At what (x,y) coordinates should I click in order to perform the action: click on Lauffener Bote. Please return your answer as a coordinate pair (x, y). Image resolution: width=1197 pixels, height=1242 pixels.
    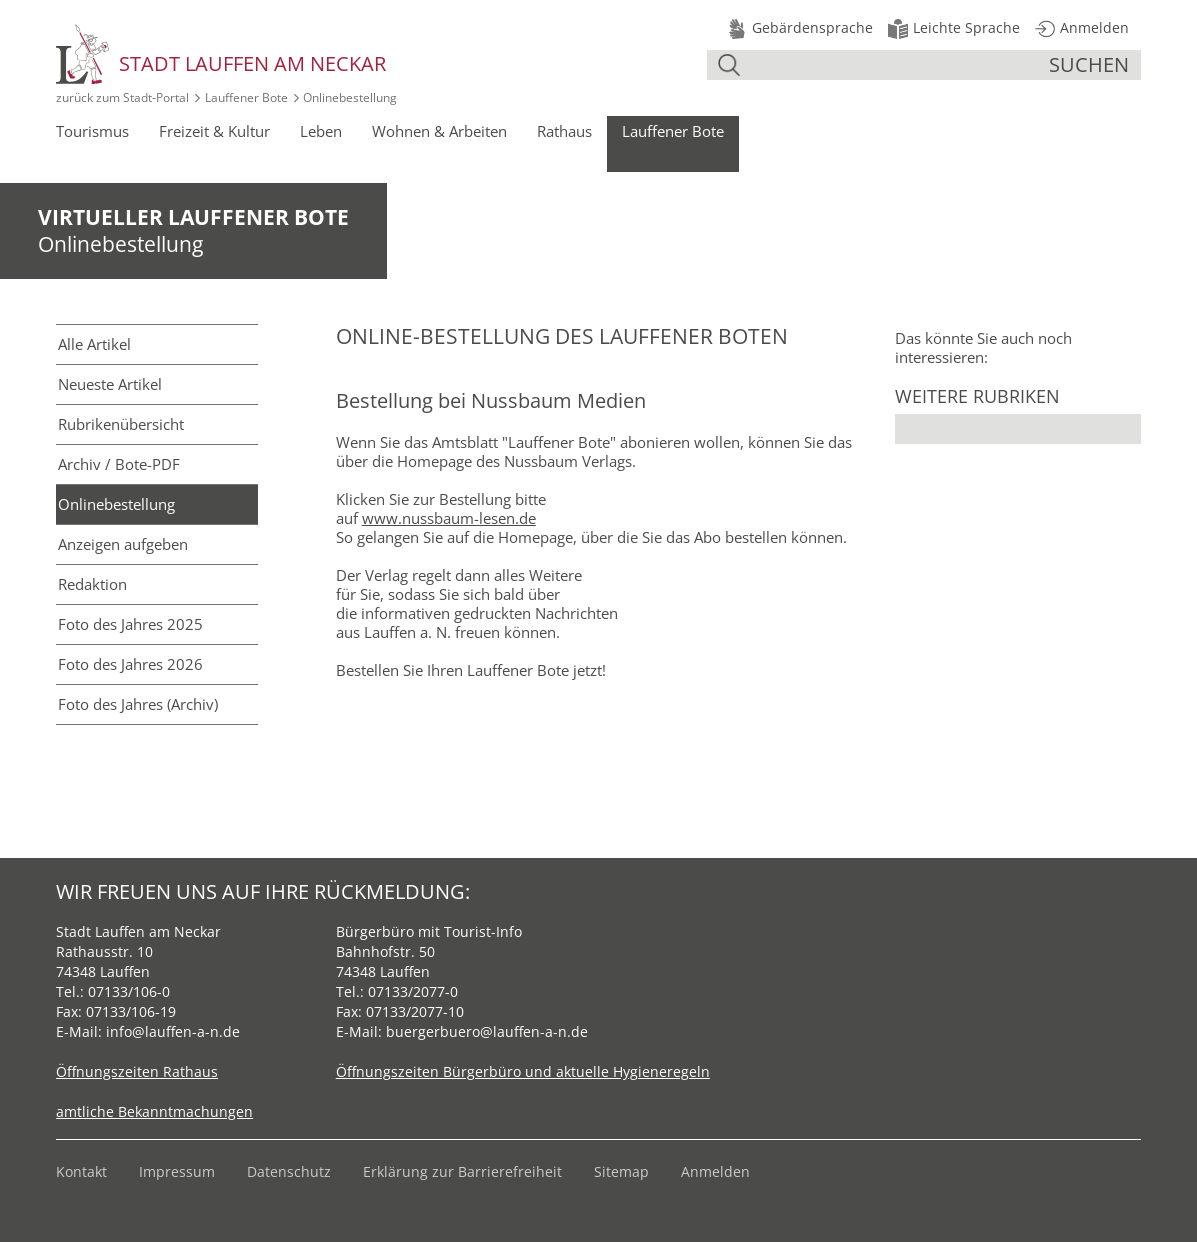
    Looking at the image, I should click on (246, 97).